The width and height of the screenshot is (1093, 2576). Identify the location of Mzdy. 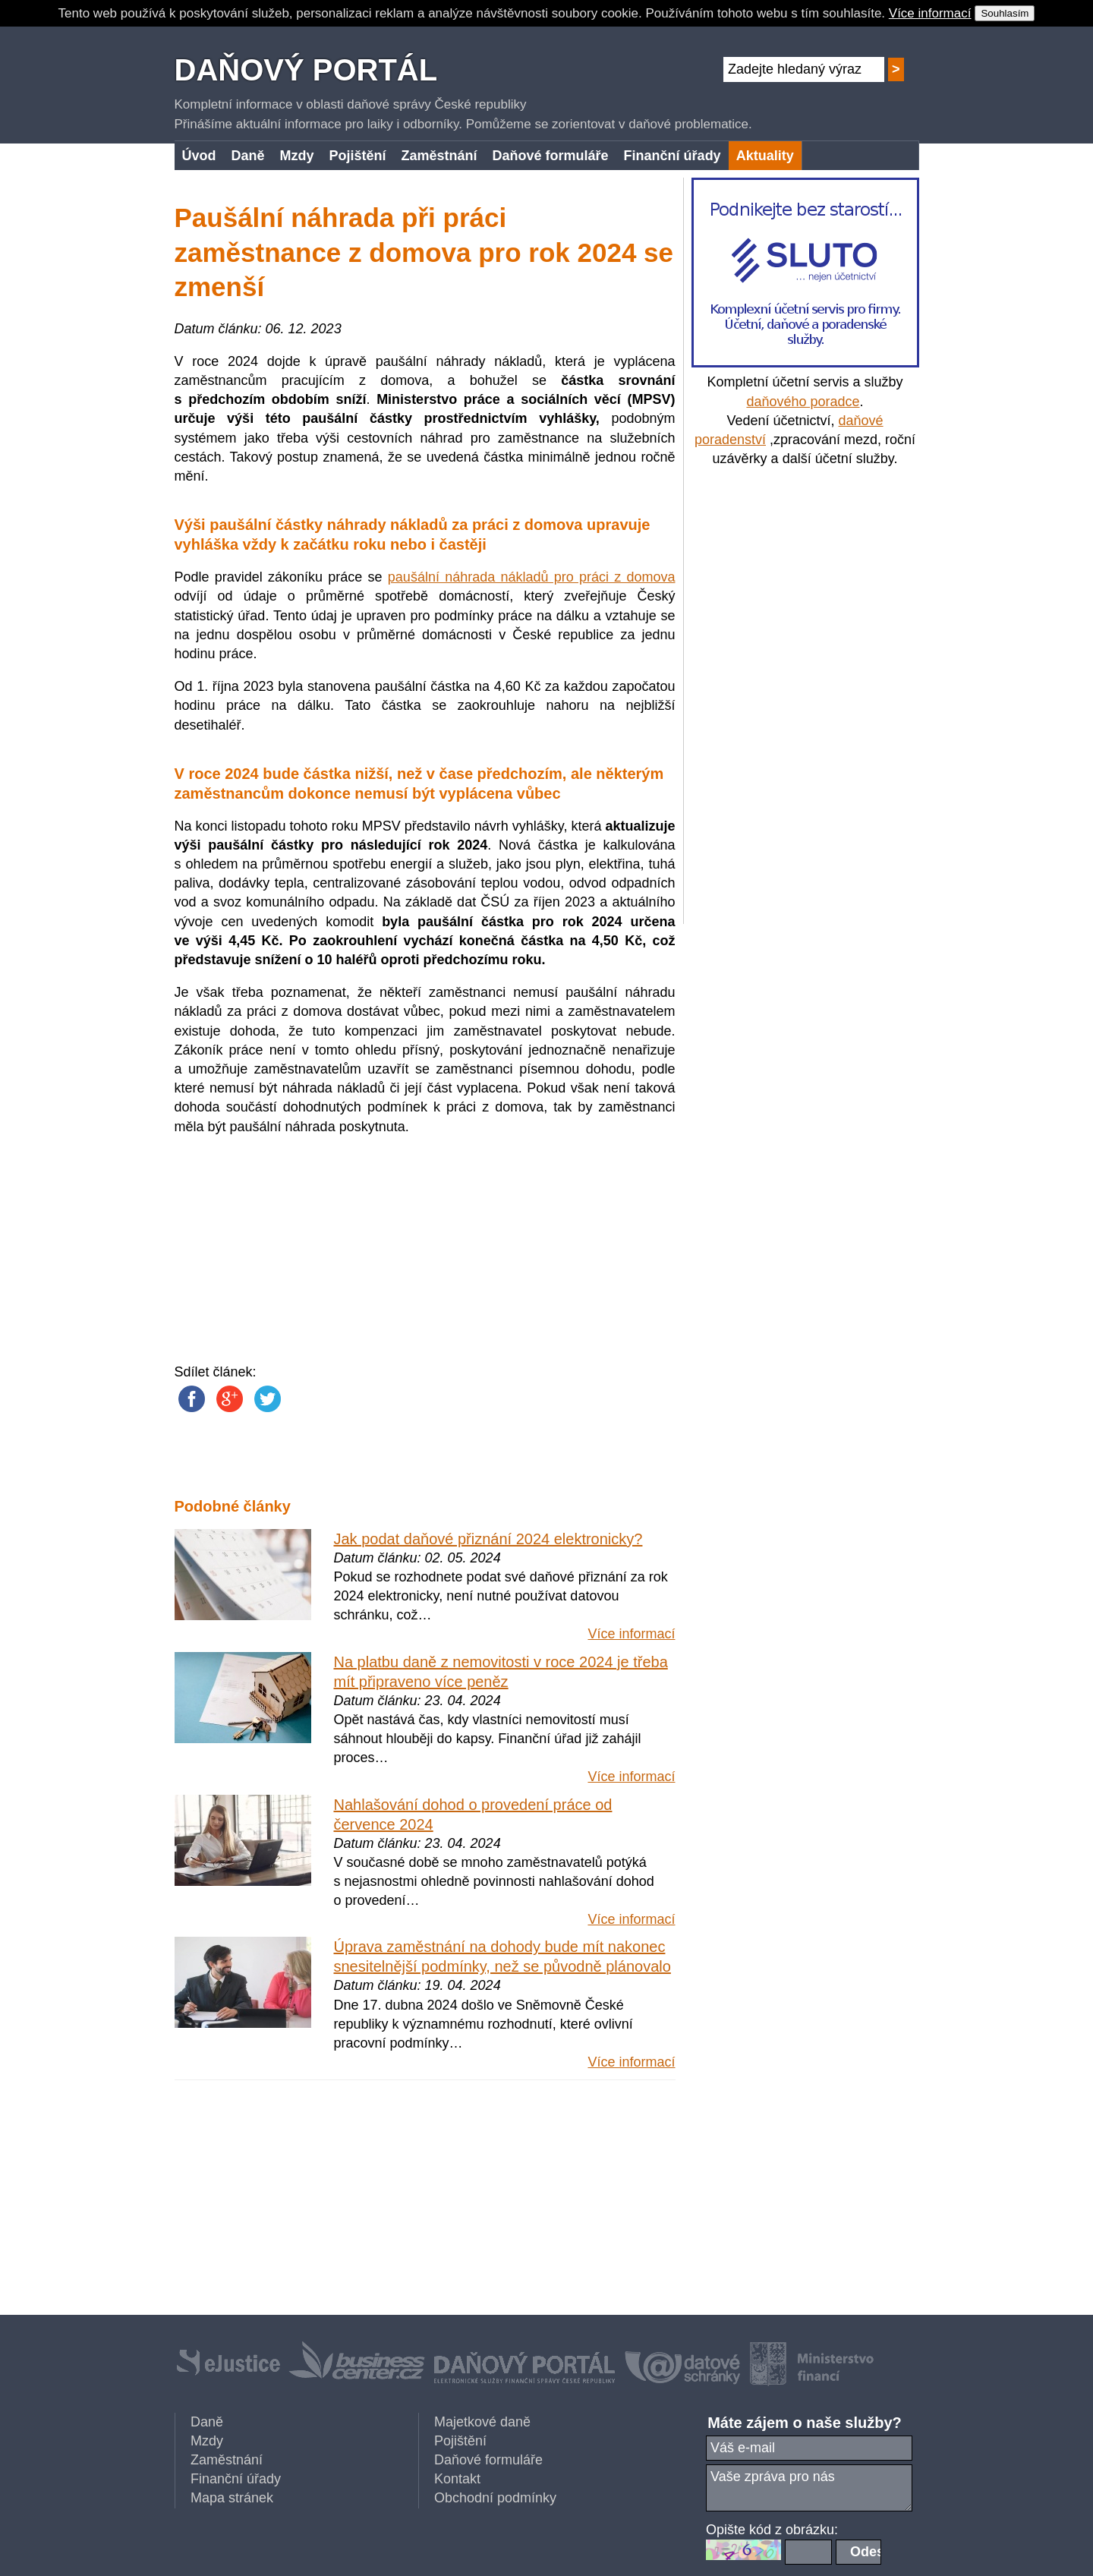
(207, 2440).